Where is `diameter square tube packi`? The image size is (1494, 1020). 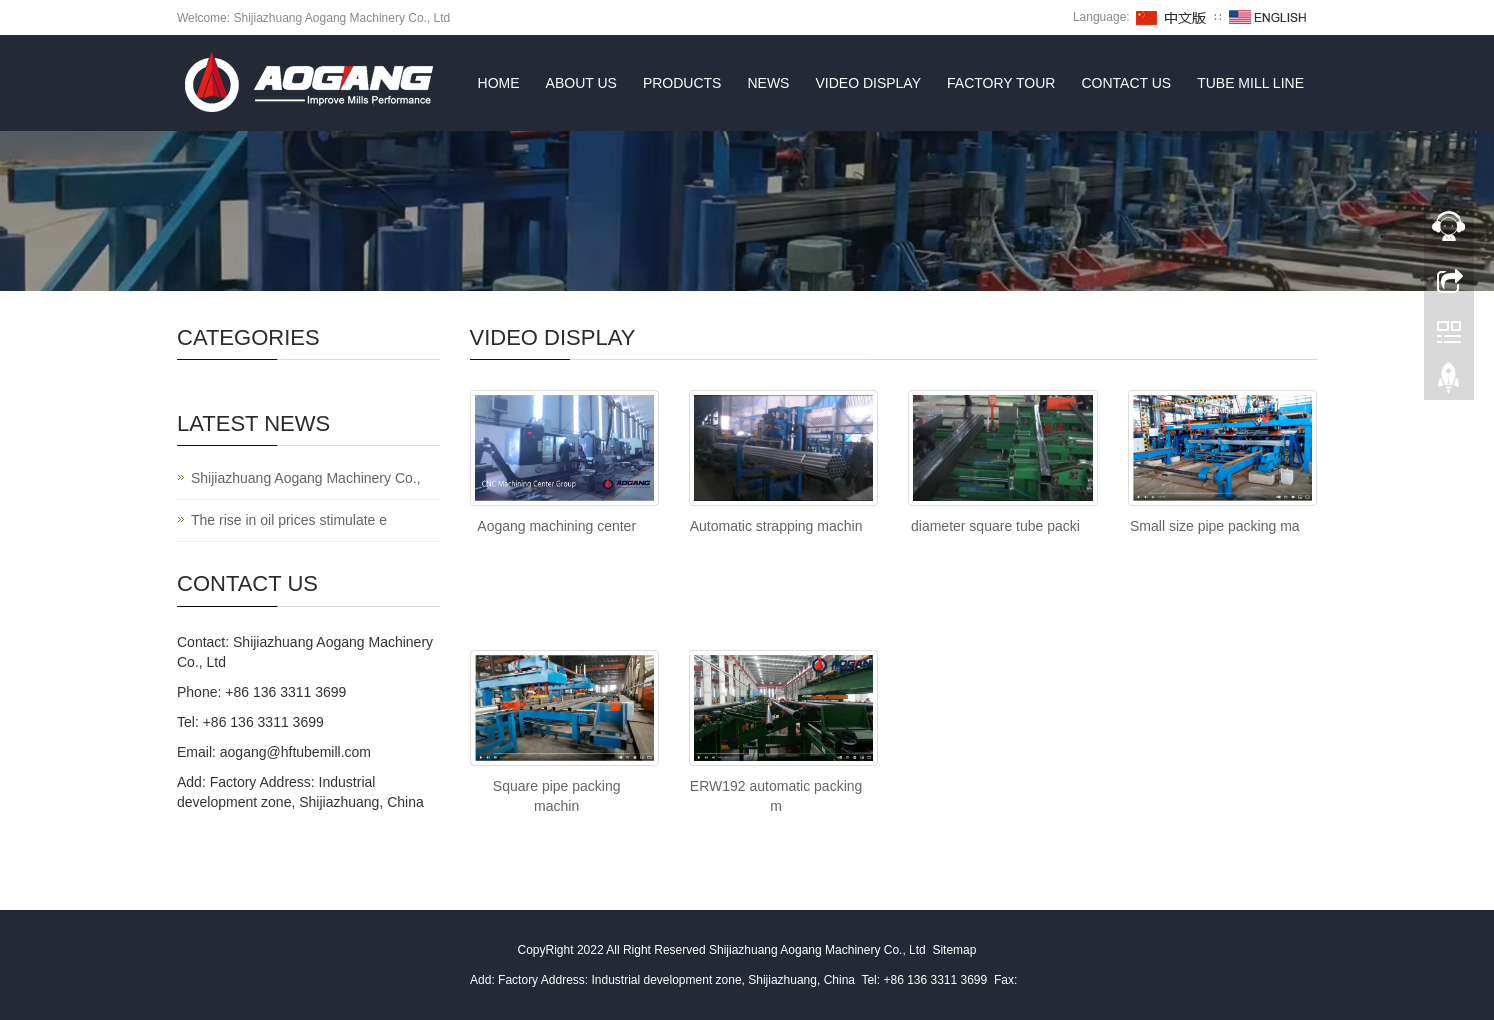 diameter square tube packi is located at coordinates (995, 526).